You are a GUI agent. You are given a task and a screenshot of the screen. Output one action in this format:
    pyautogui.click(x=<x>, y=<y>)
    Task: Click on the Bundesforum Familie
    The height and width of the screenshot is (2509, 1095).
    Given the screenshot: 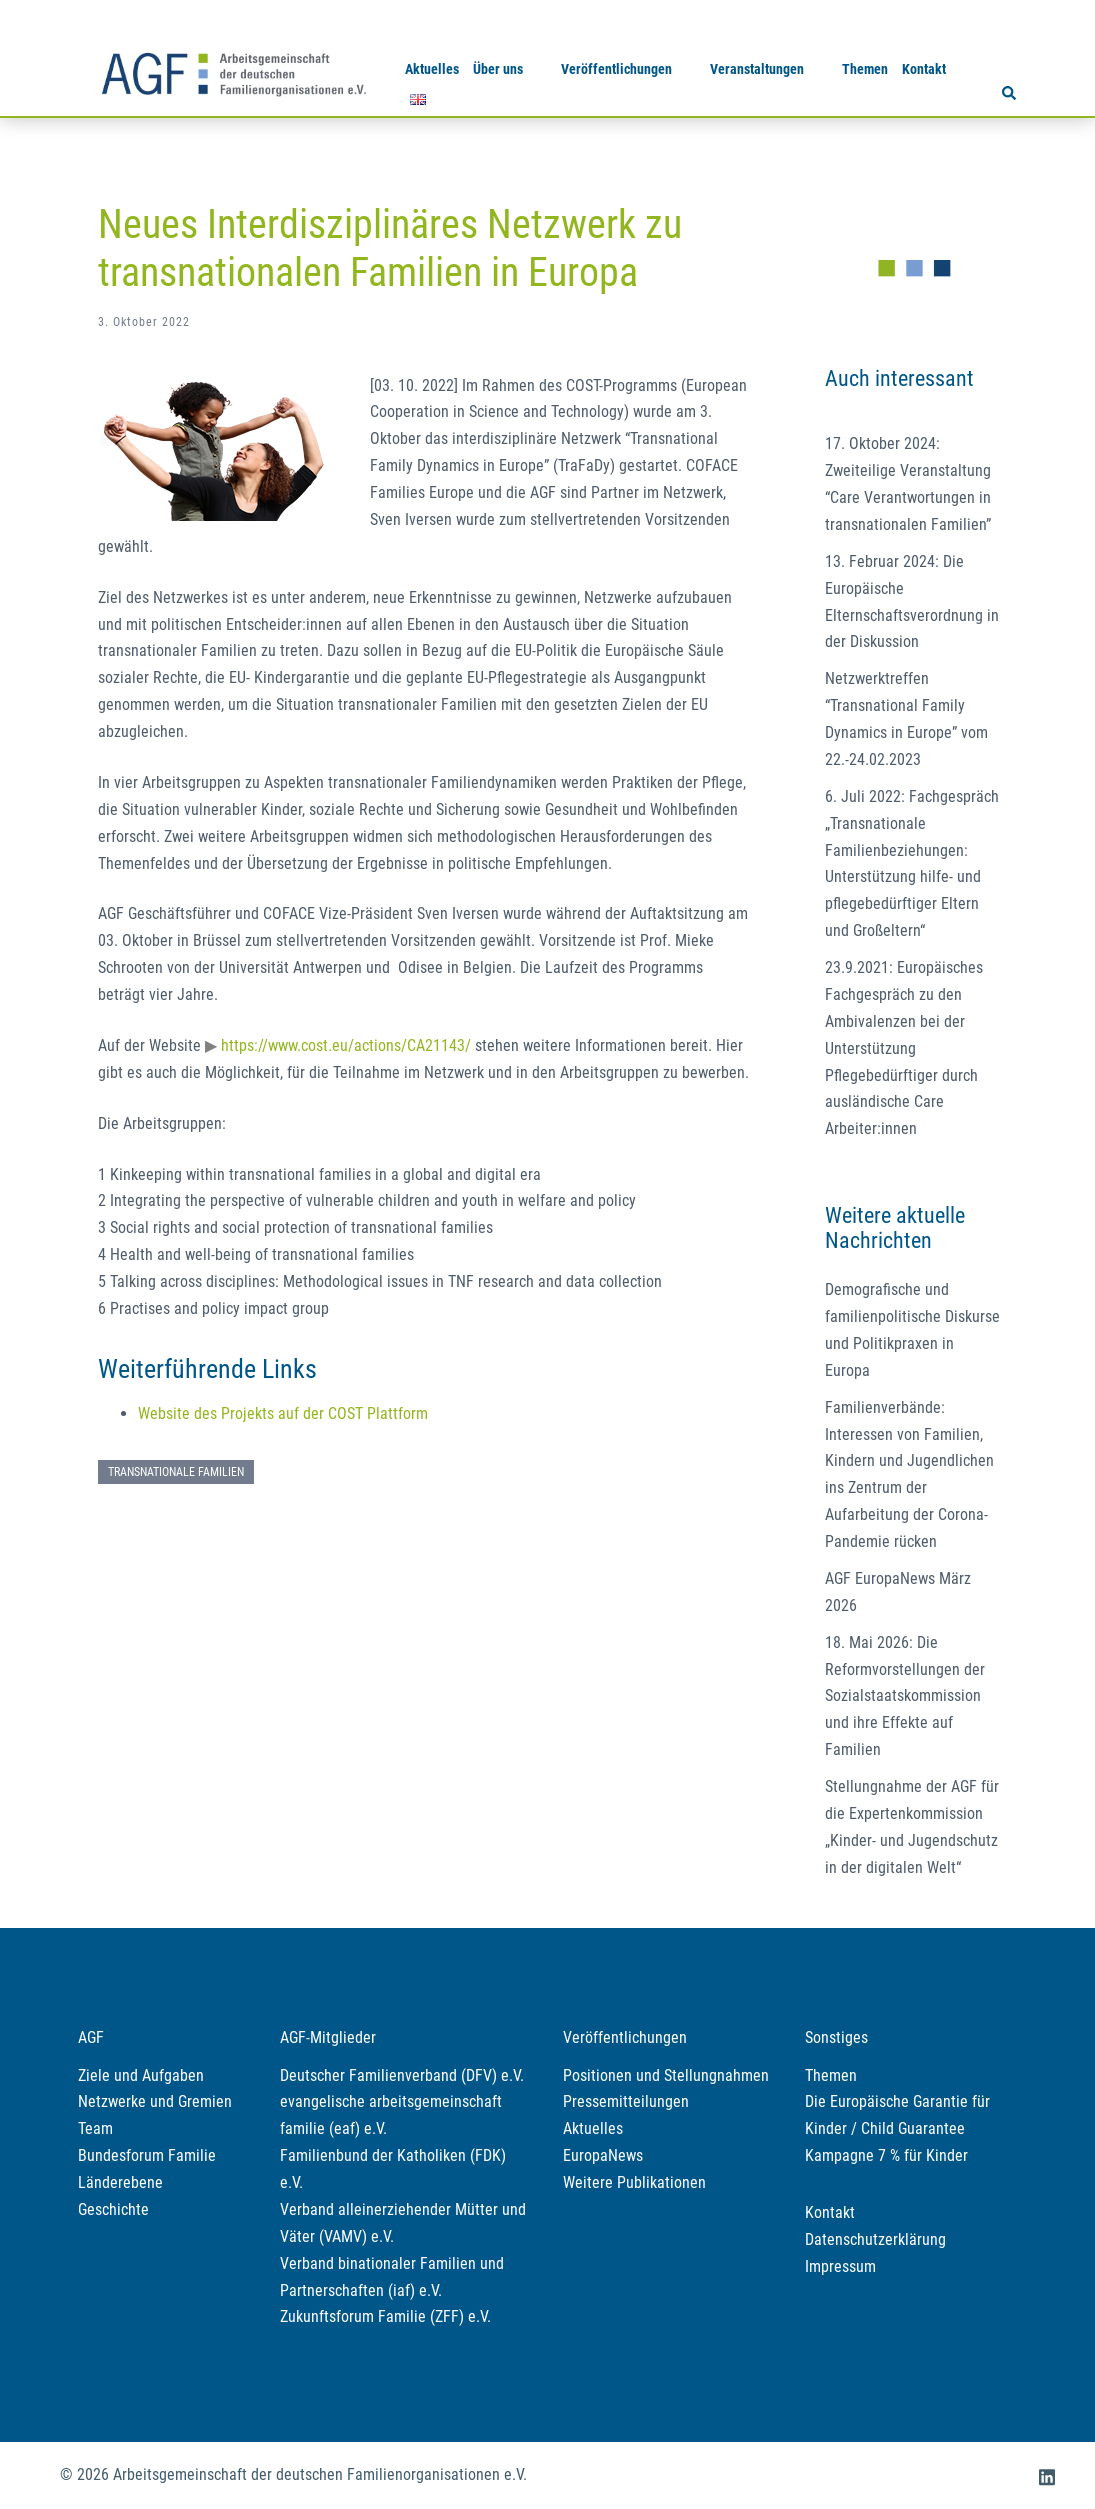 What is the action you would take?
    pyautogui.click(x=147, y=2155)
    